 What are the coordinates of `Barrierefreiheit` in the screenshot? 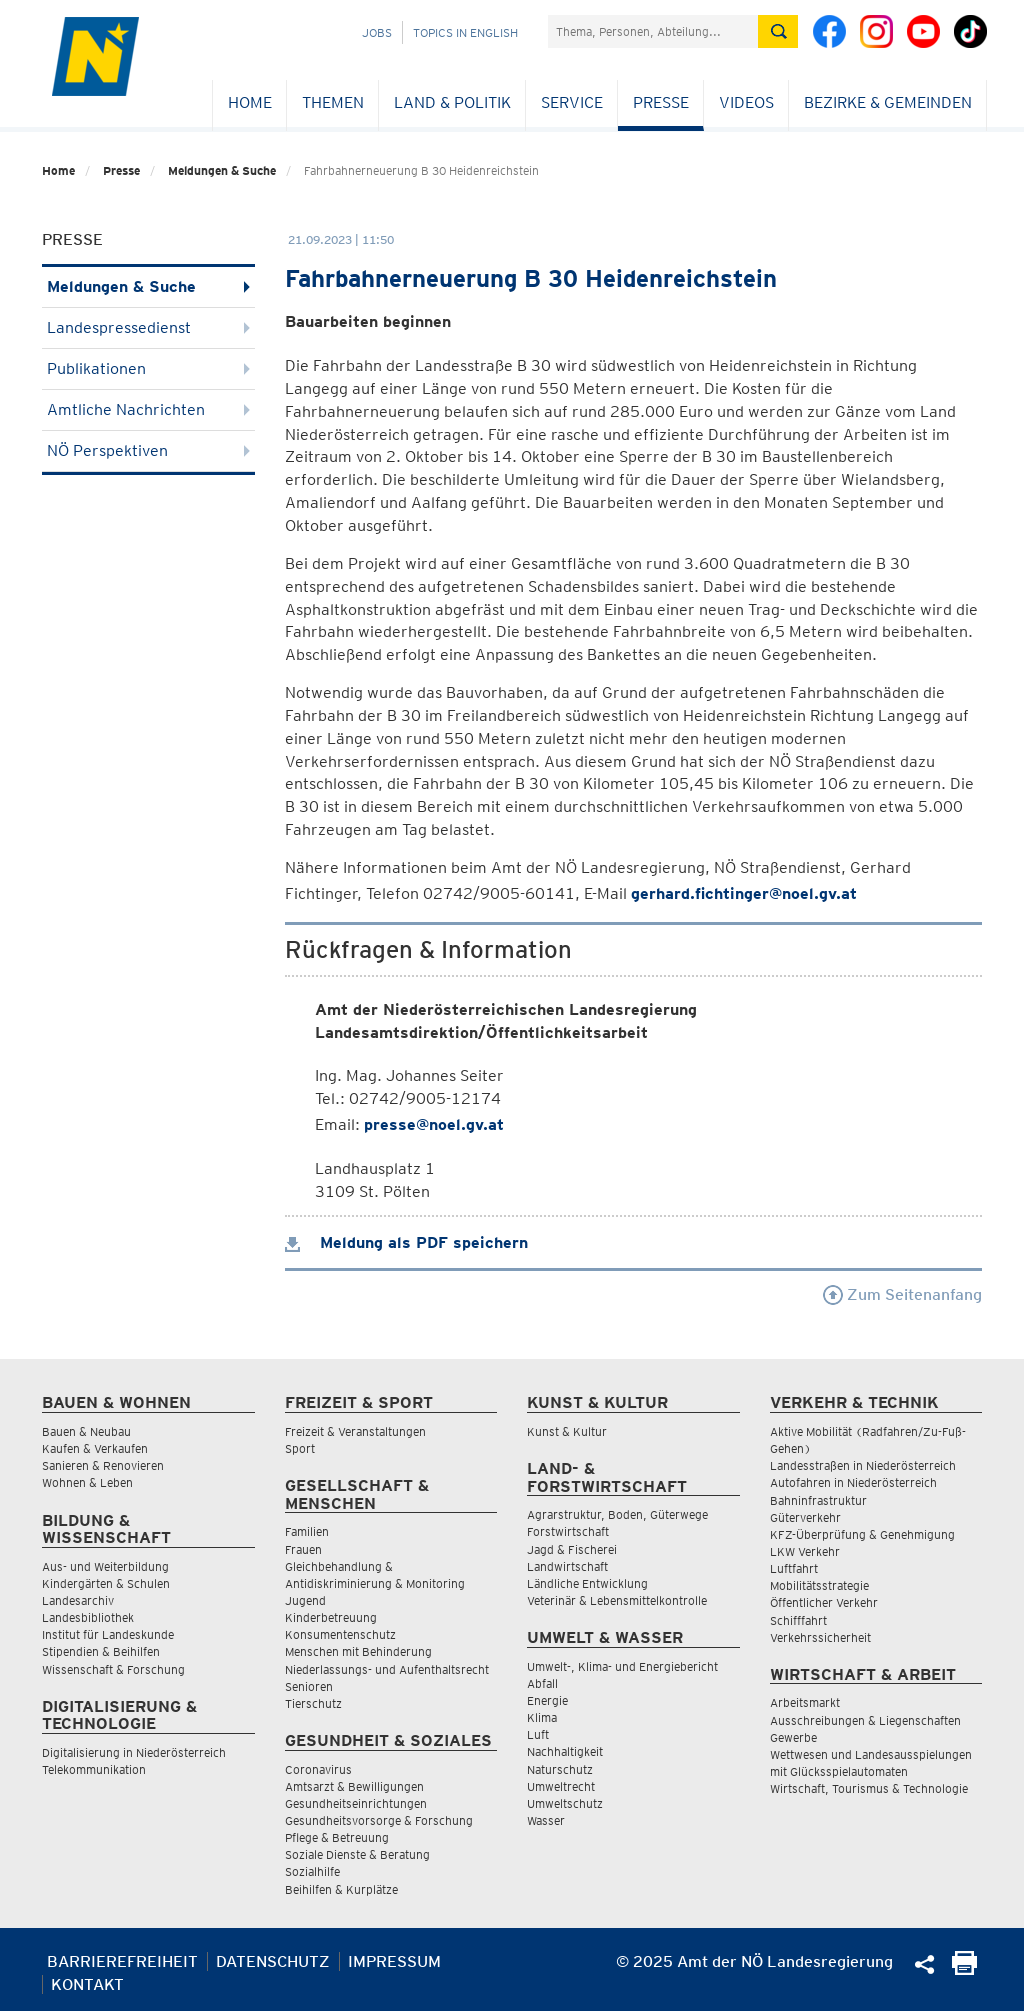 It's located at (122, 1961).